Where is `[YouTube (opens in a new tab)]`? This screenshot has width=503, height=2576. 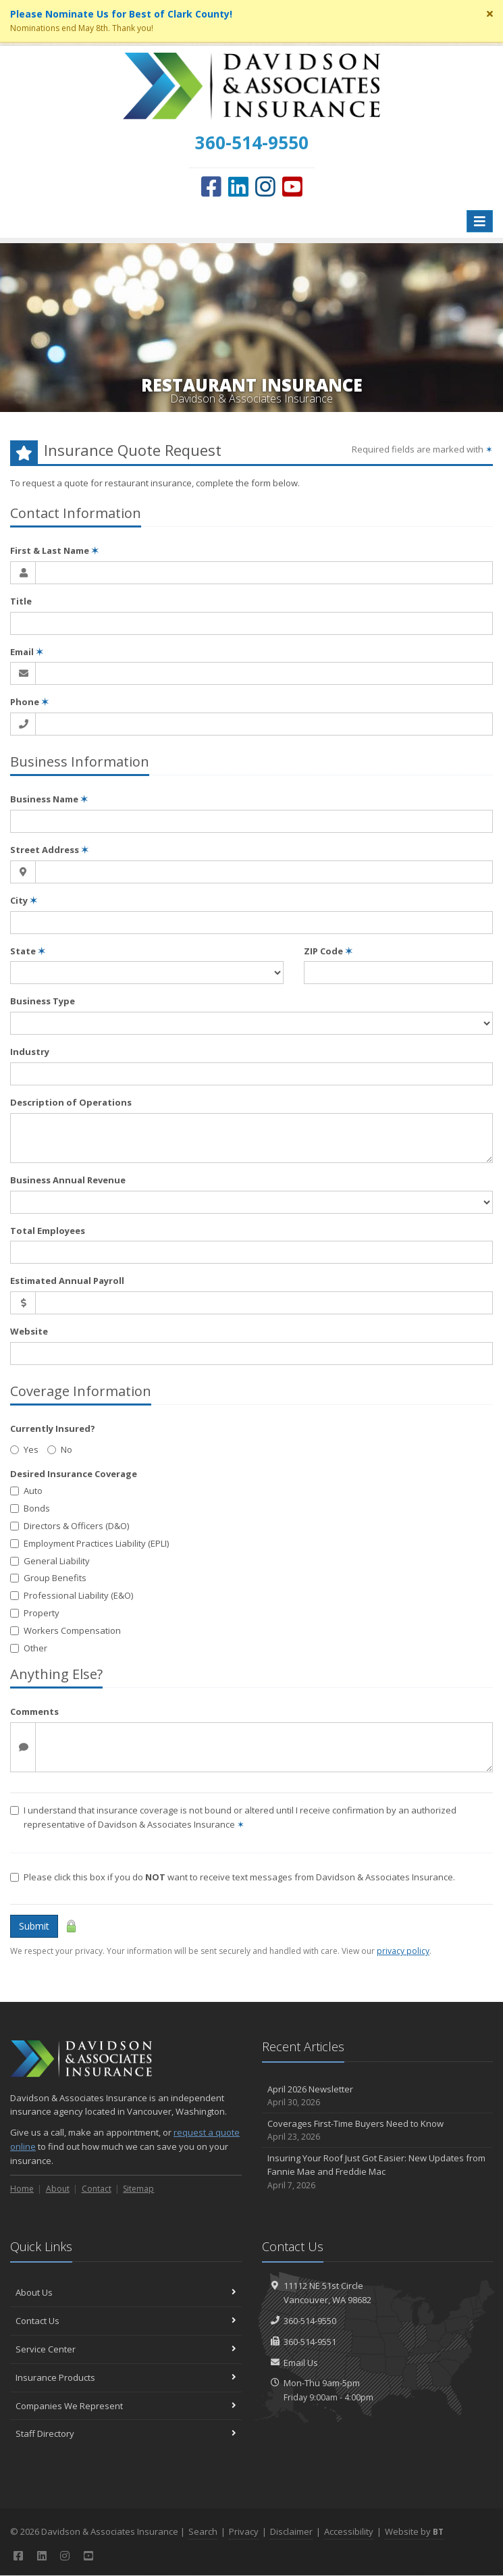 [YouTube (opens in a new tab)] is located at coordinates (292, 186).